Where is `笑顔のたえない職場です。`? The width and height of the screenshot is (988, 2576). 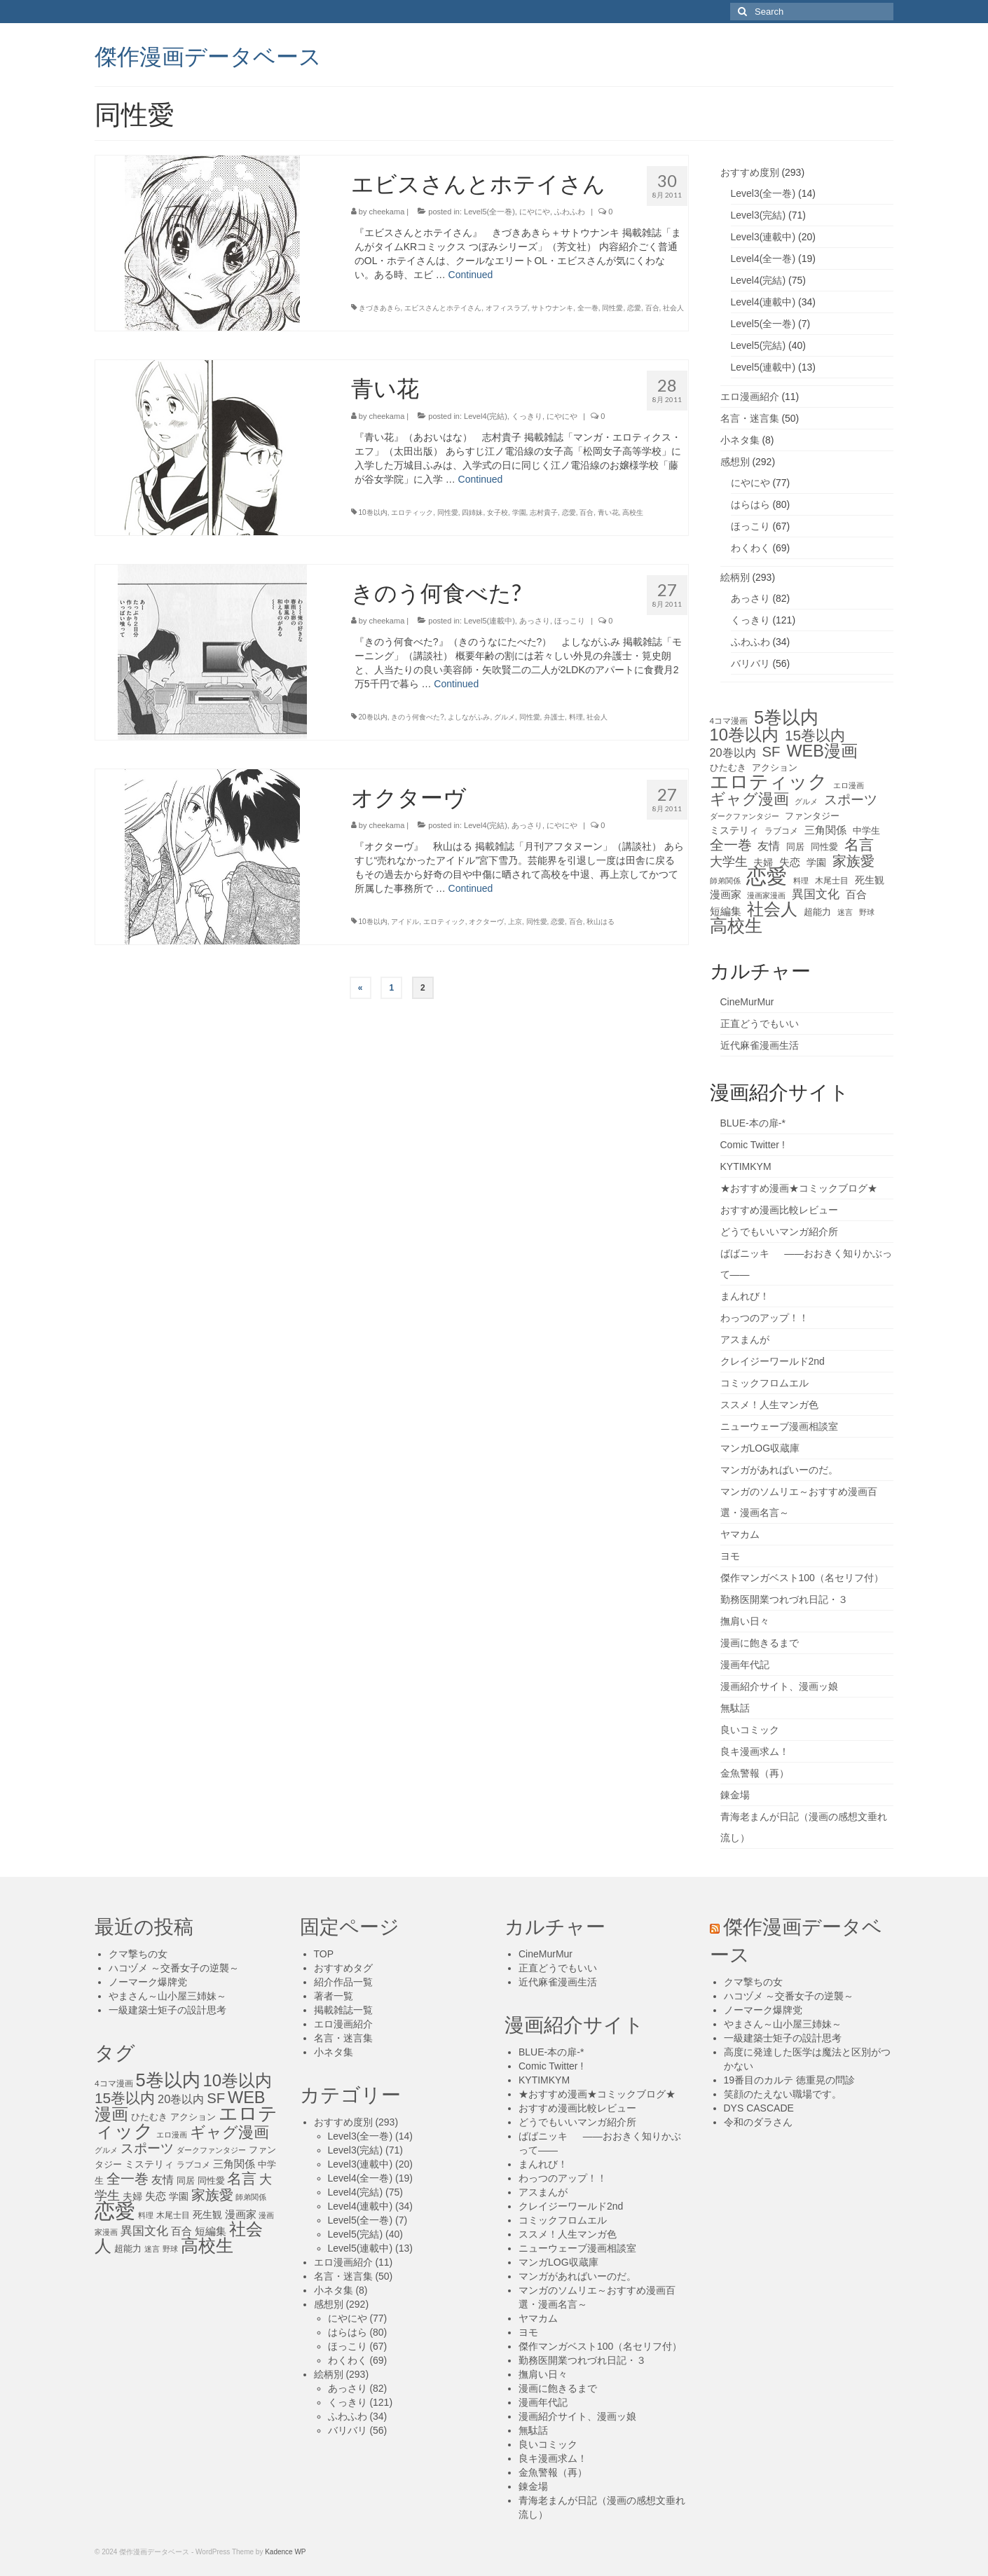 笑顔のたえない職場です。 is located at coordinates (783, 2094).